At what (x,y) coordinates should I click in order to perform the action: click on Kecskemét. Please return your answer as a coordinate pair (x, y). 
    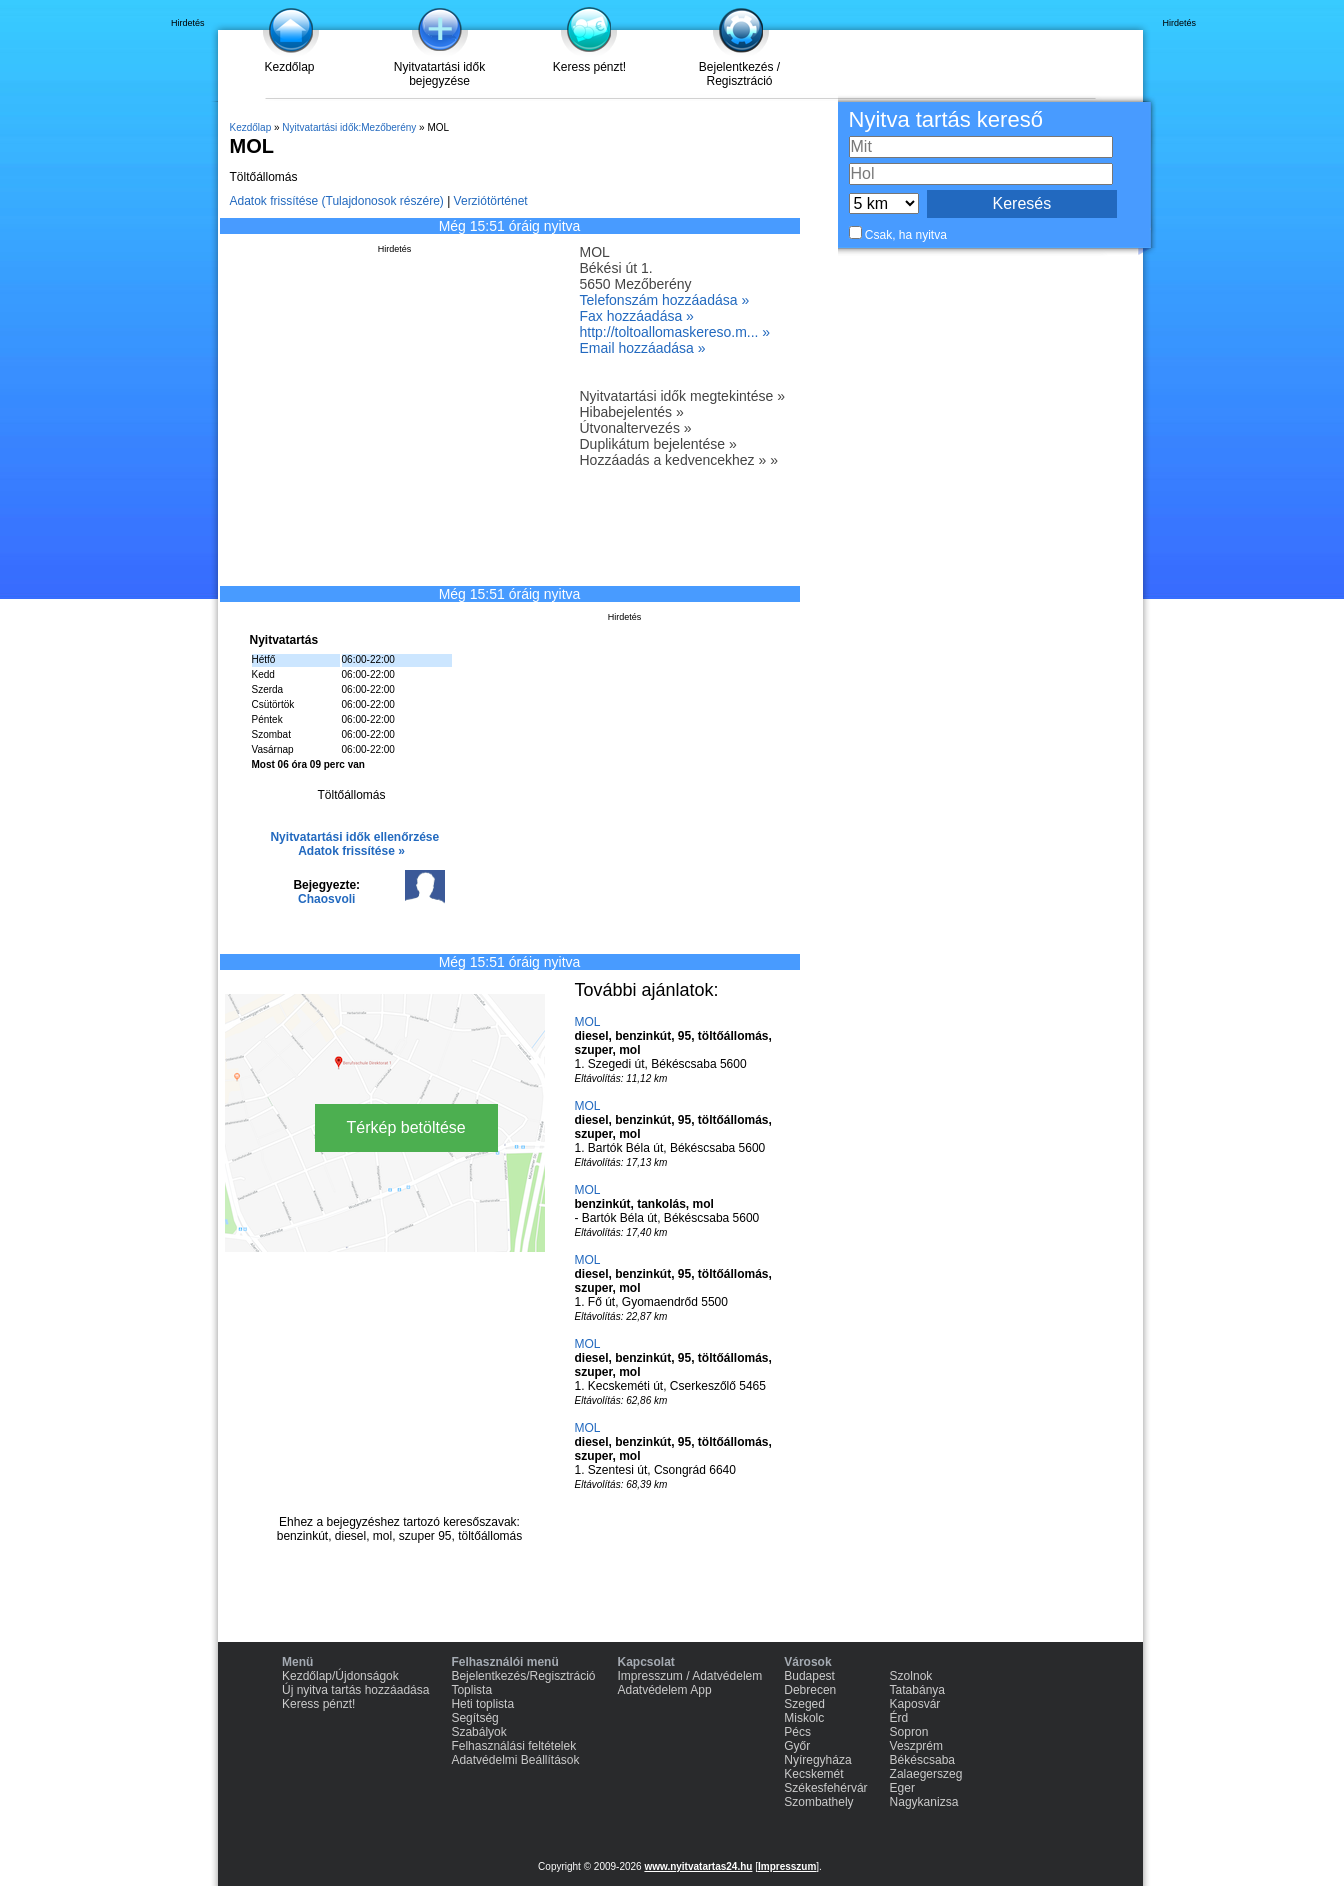
    Looking at the image, I should click on (813, 1774).